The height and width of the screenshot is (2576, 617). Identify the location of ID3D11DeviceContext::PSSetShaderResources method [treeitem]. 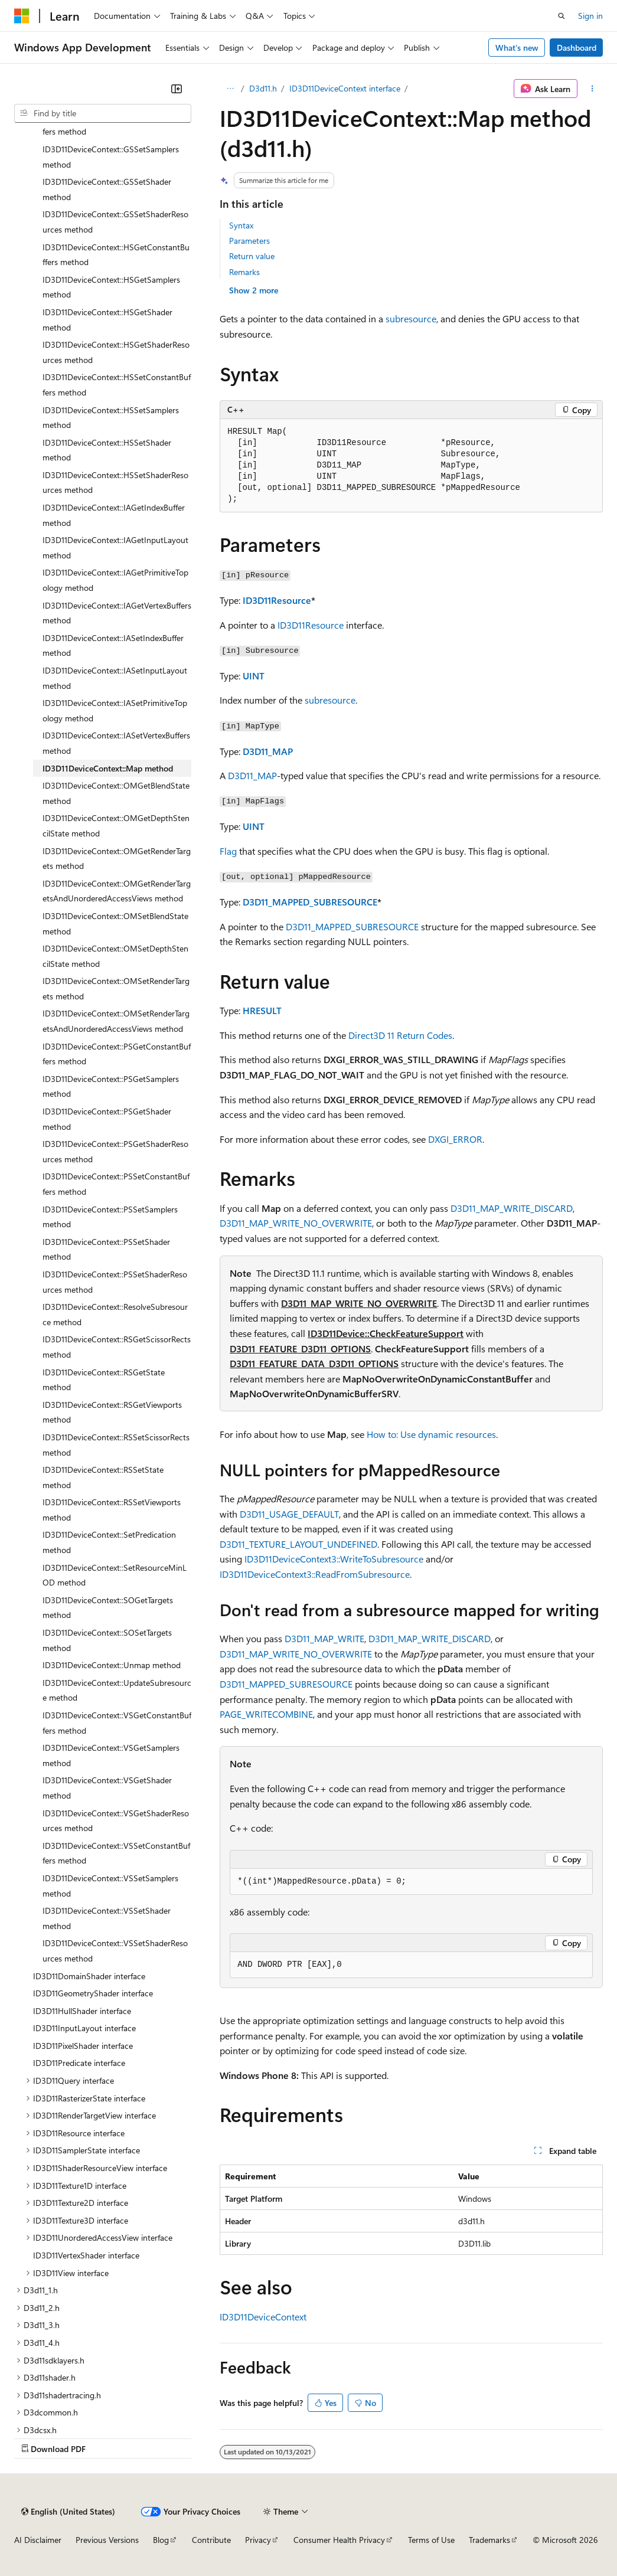
(115, 1282).